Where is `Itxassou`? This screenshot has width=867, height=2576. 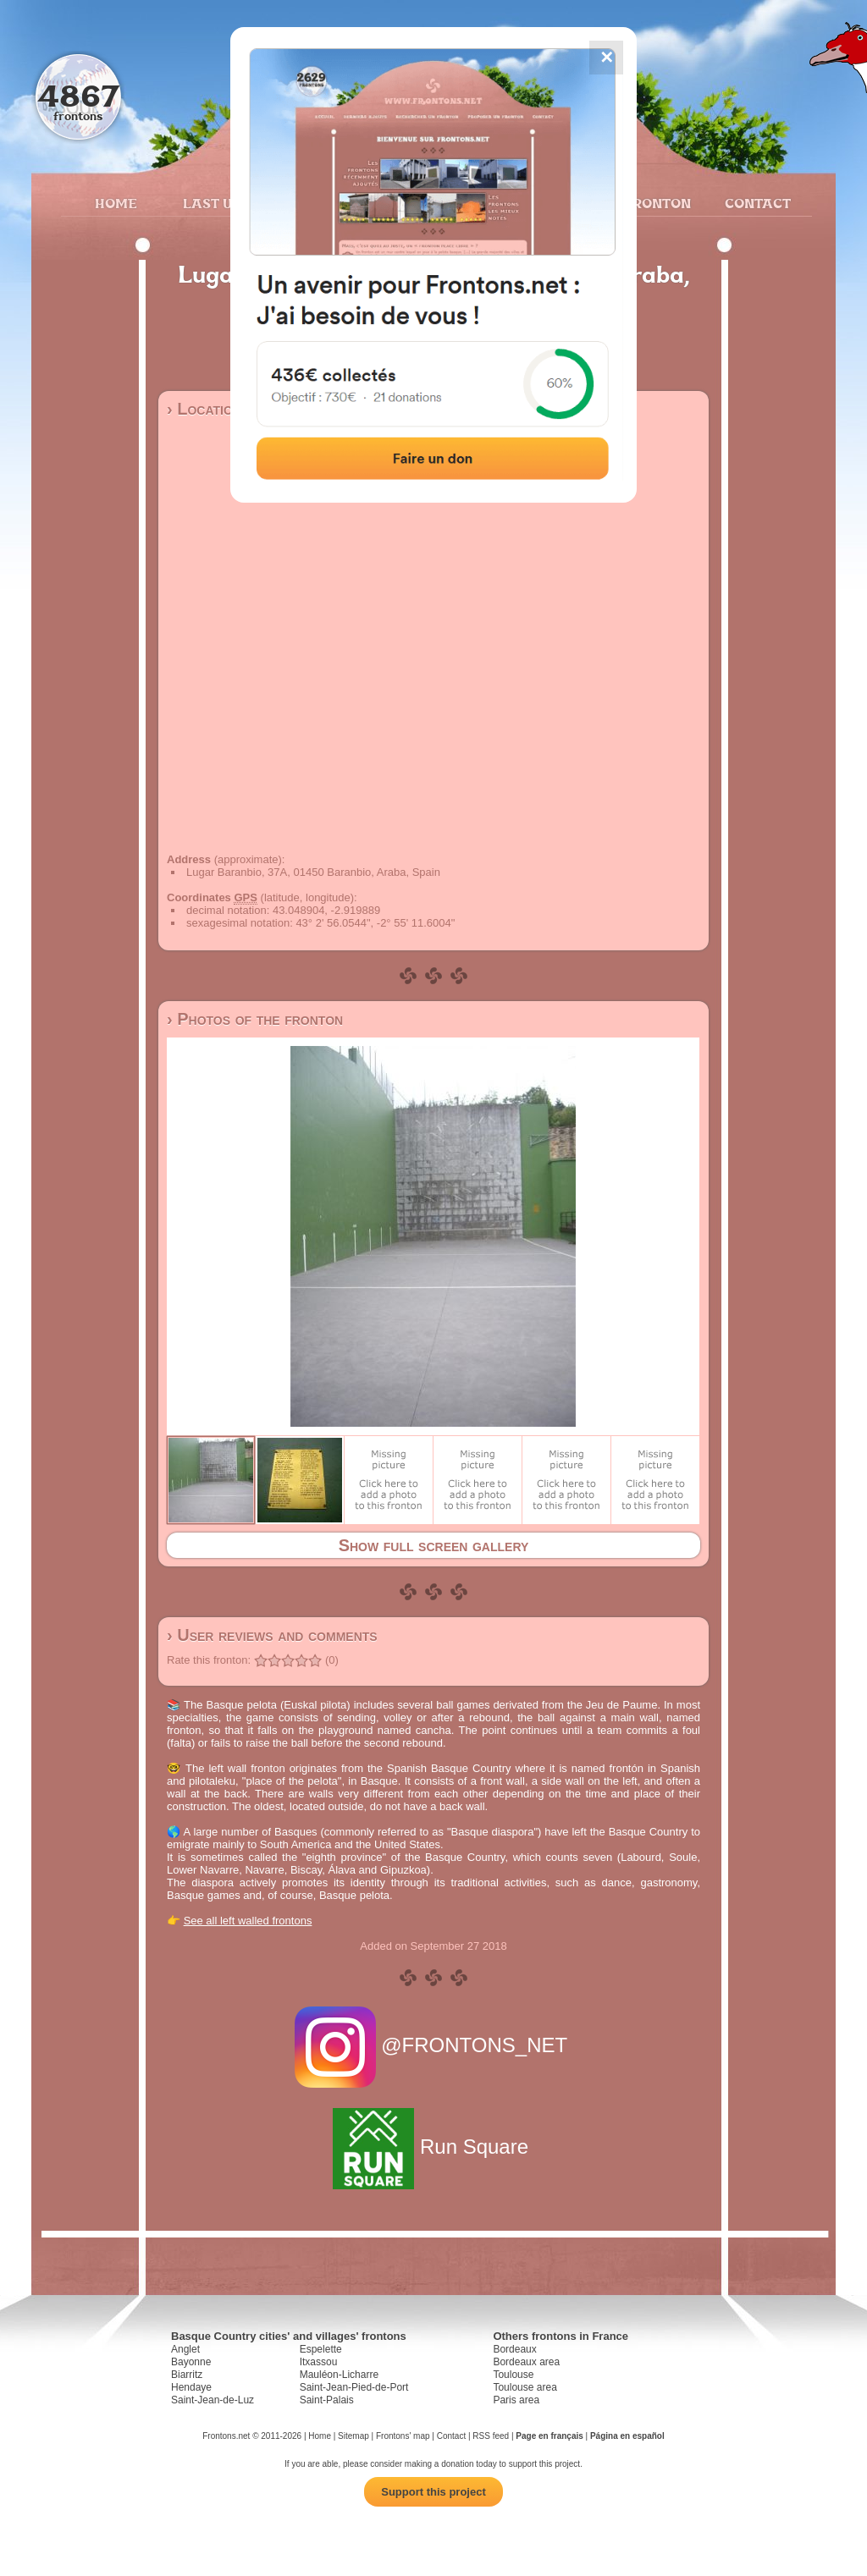
Itxassou is located at coordinates (319, 2362).